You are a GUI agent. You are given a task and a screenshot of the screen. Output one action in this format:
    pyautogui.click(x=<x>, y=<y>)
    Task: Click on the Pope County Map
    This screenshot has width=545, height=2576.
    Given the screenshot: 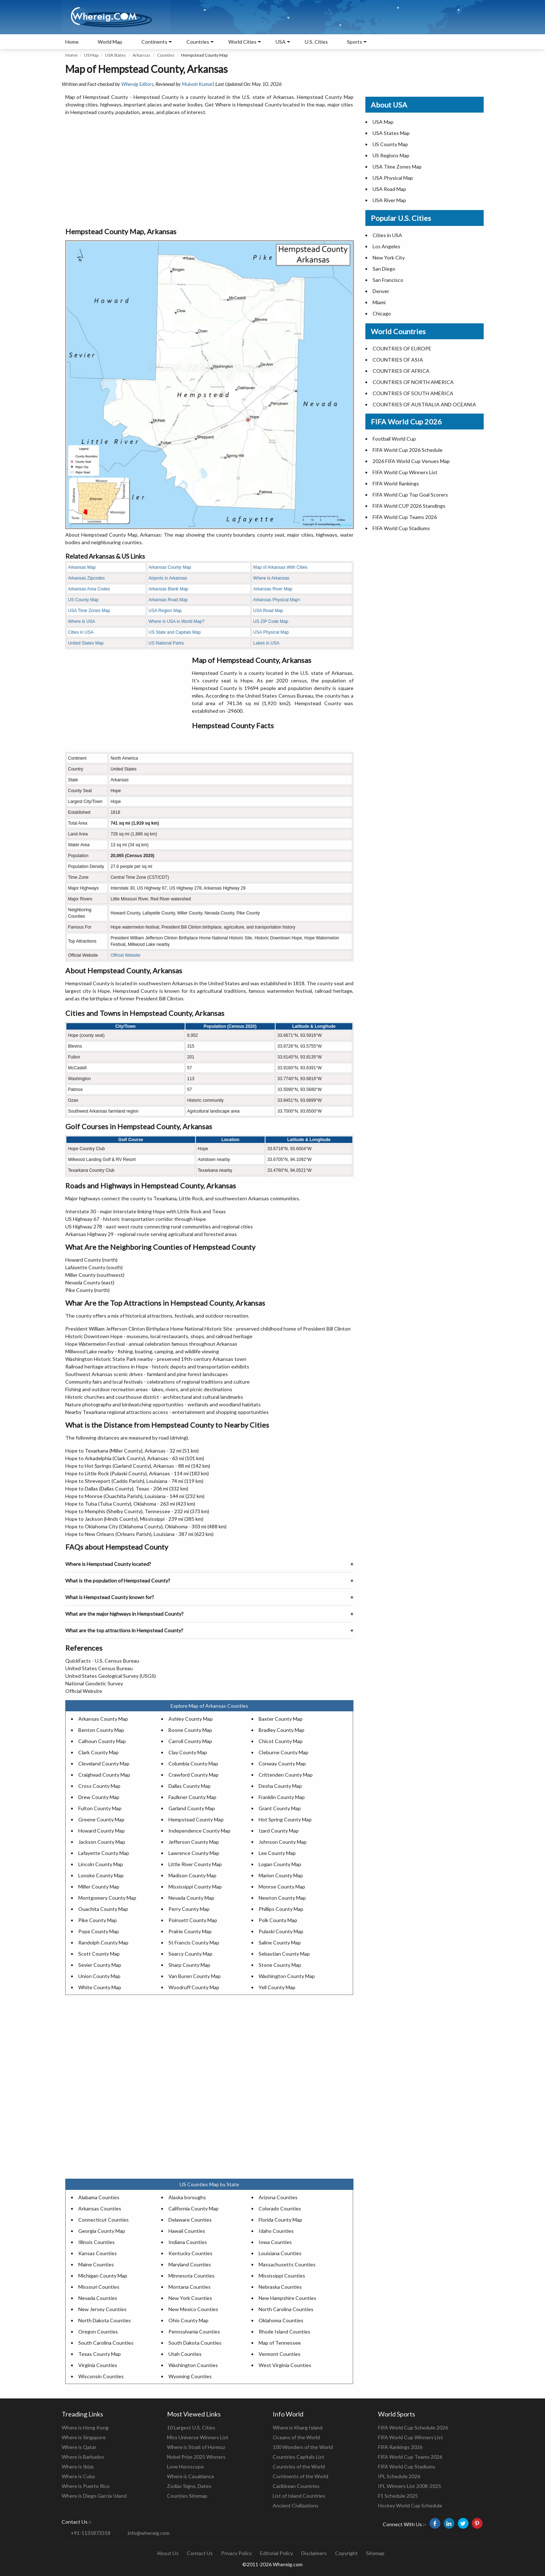 What is the action you would take?
    pyautogui.click(x=98, y=1931)
    